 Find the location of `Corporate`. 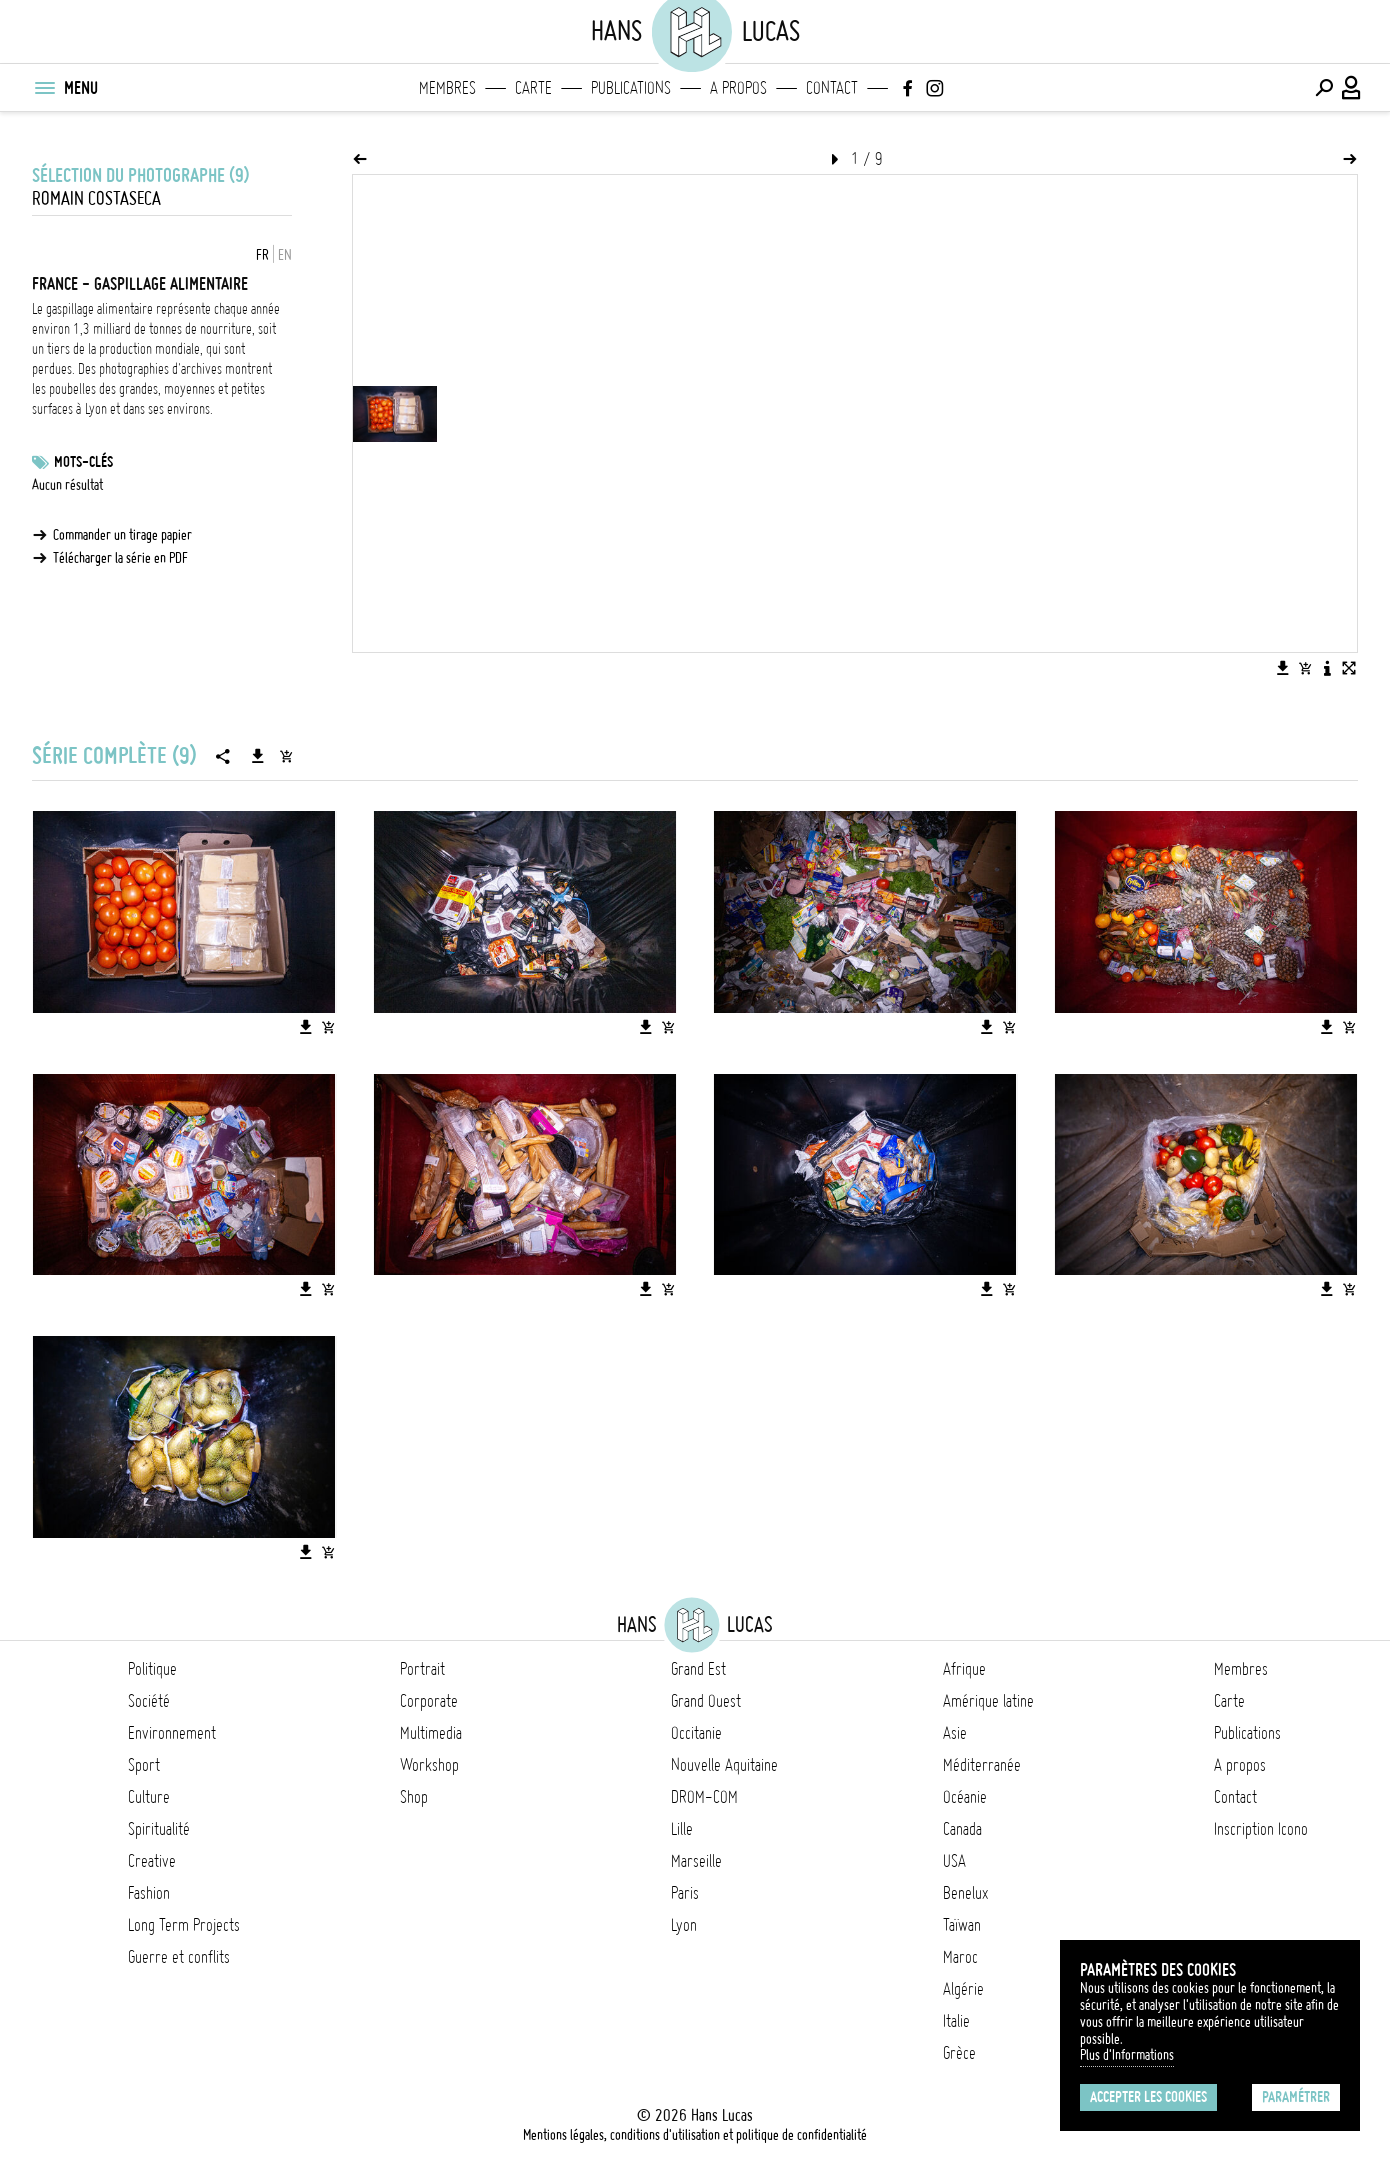

Corporate is located at coordinates (429, 1701).